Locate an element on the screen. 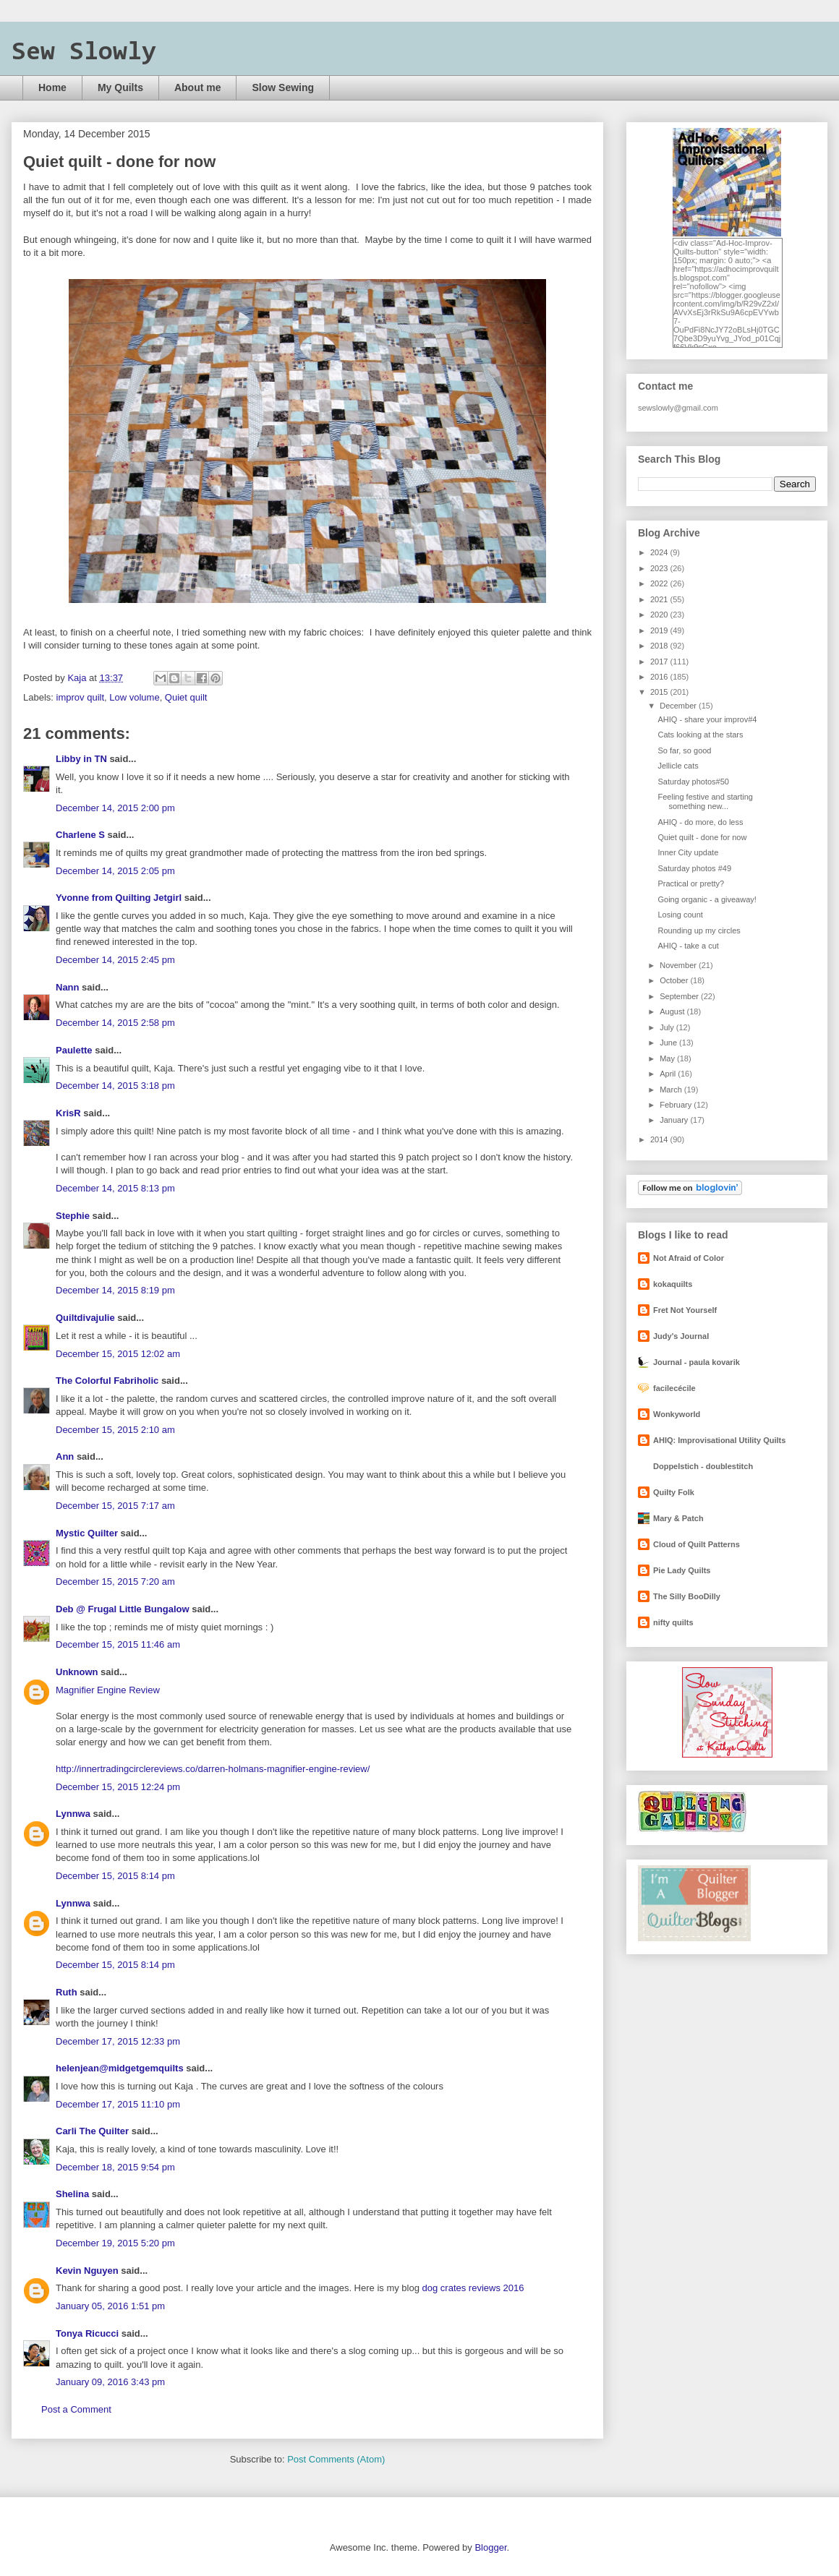 This screenshot has width=839, height=2576. Kevin Nguyen is located at coordinates (87, 2270).